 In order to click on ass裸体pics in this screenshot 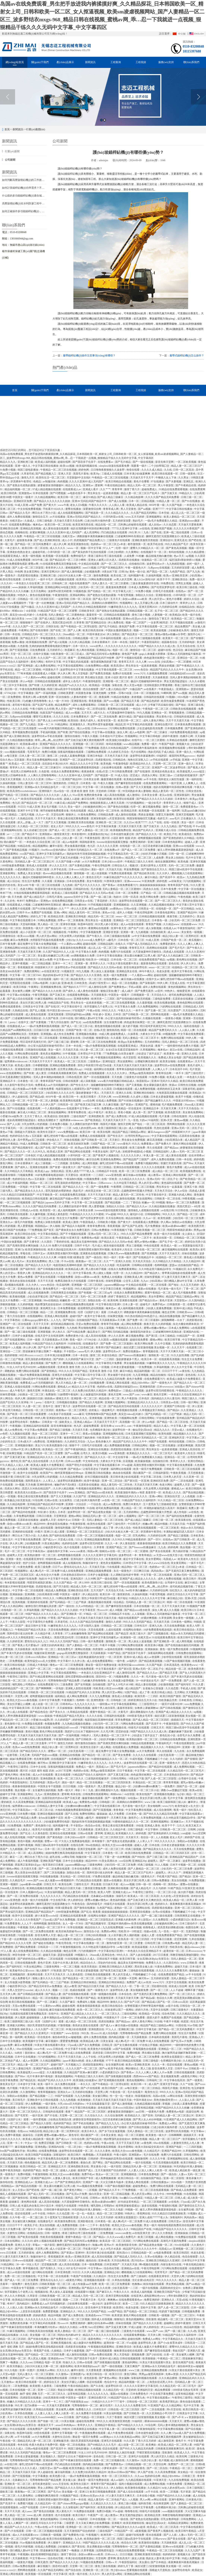, I will do `click(116, 908)`.